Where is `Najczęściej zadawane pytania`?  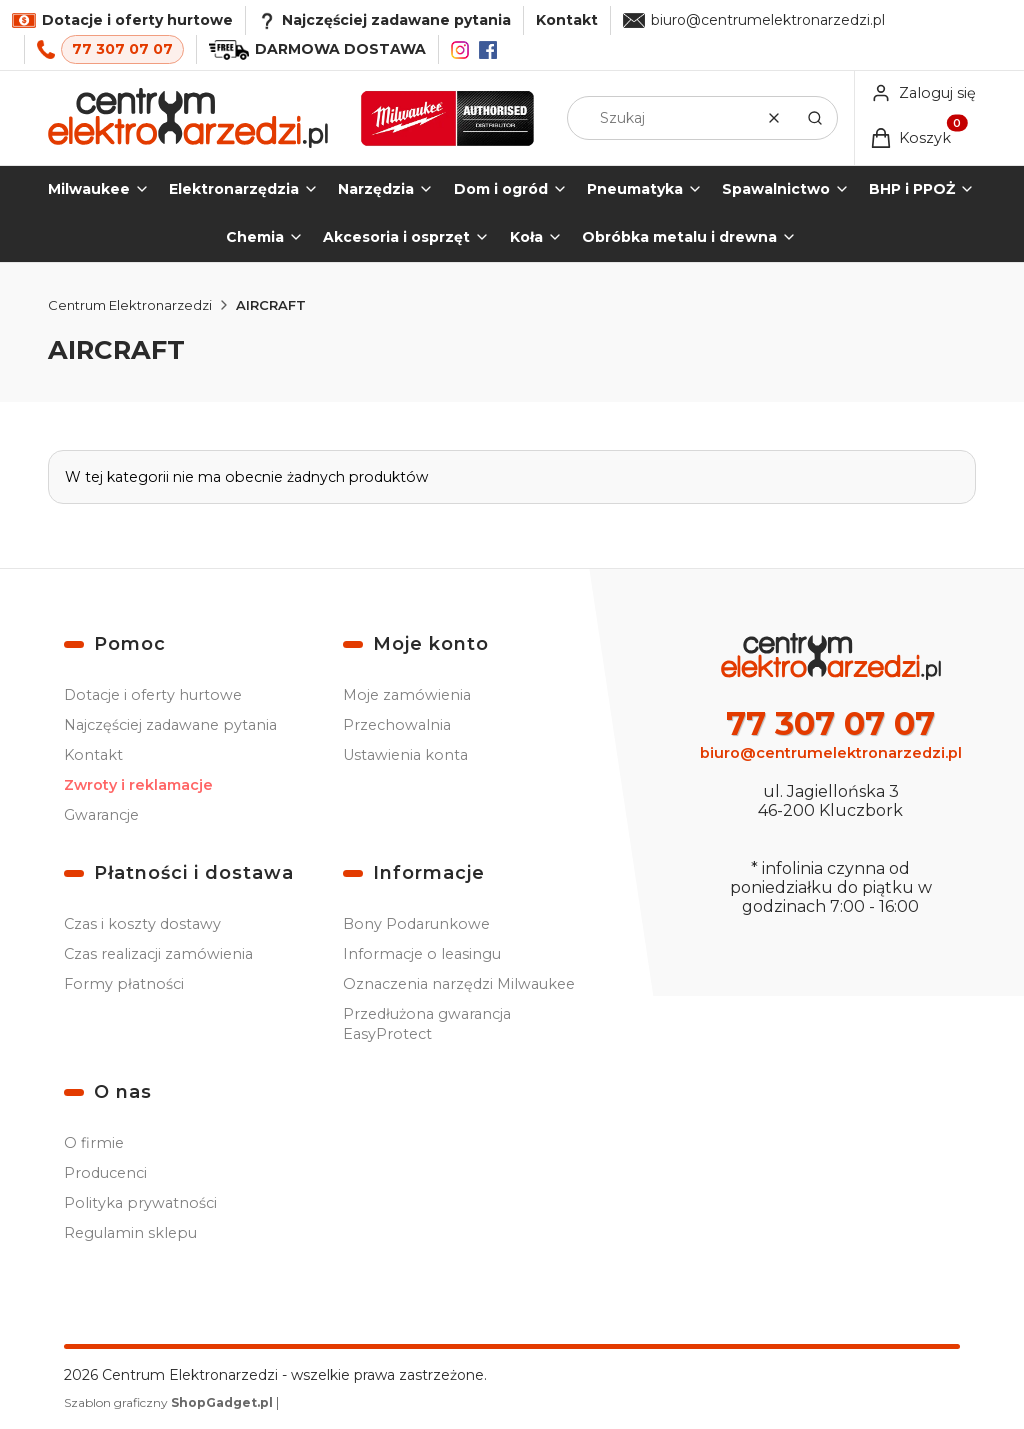
Najczęściej zadawane pytania is located at coordinates (170, 725).